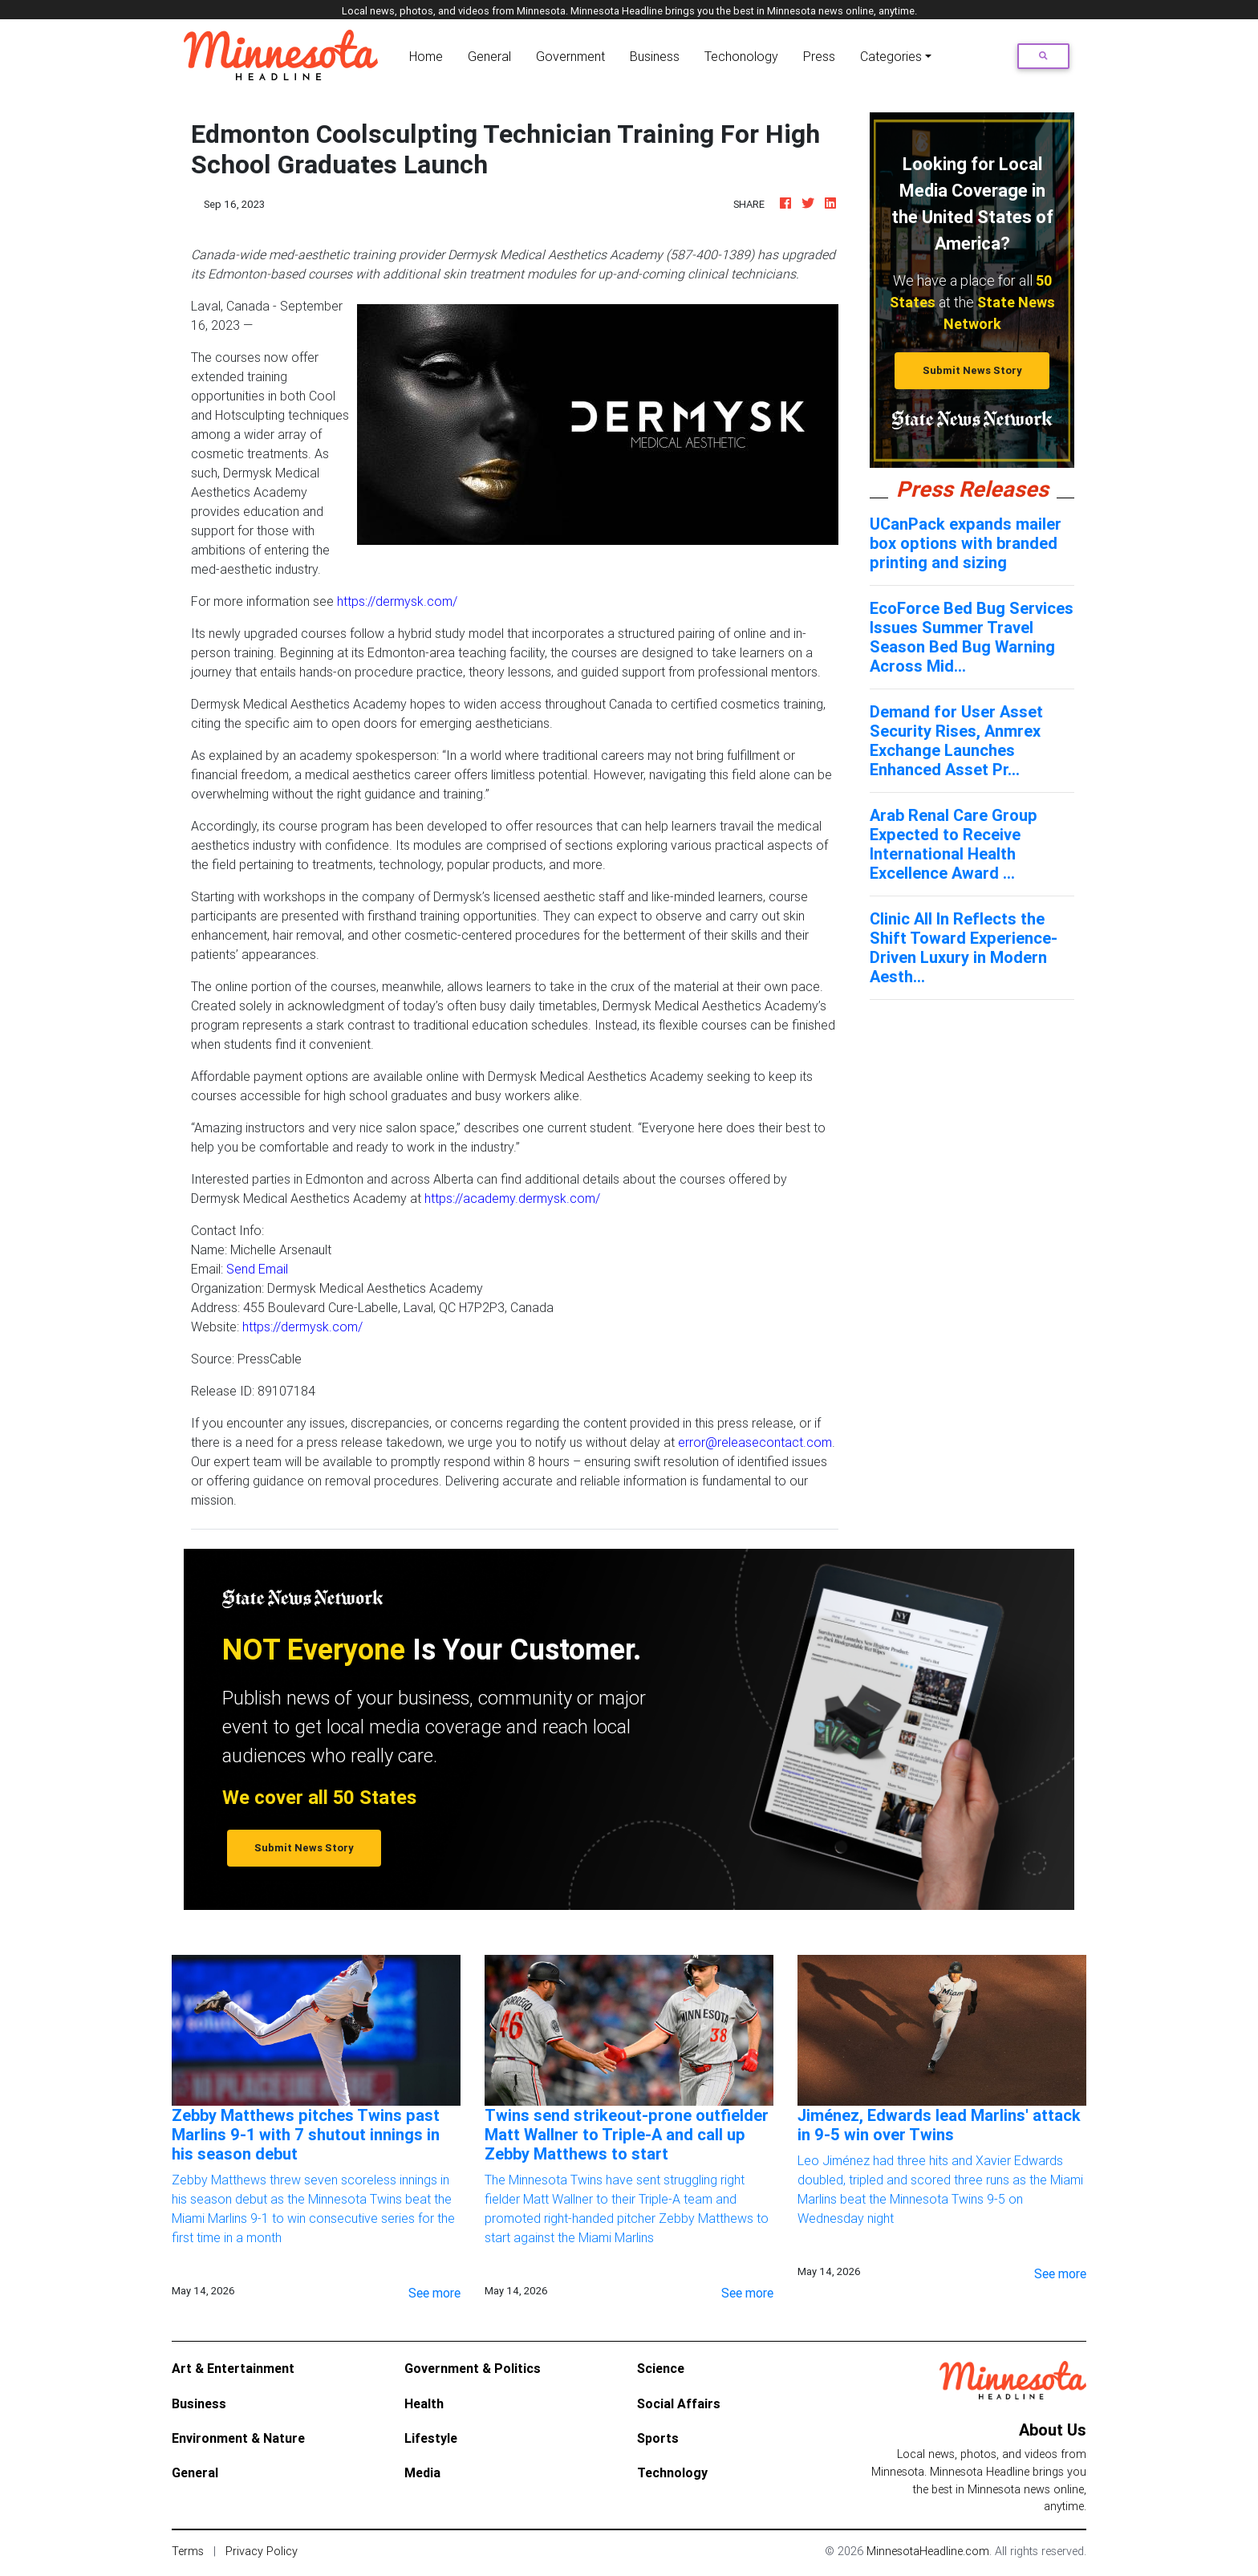 The height and width of the screenshot is (2576, 1258). What do you see at coordinates (188, 2551) in the screenshot?
I see `Terms` at bounding box center [188, 2551].